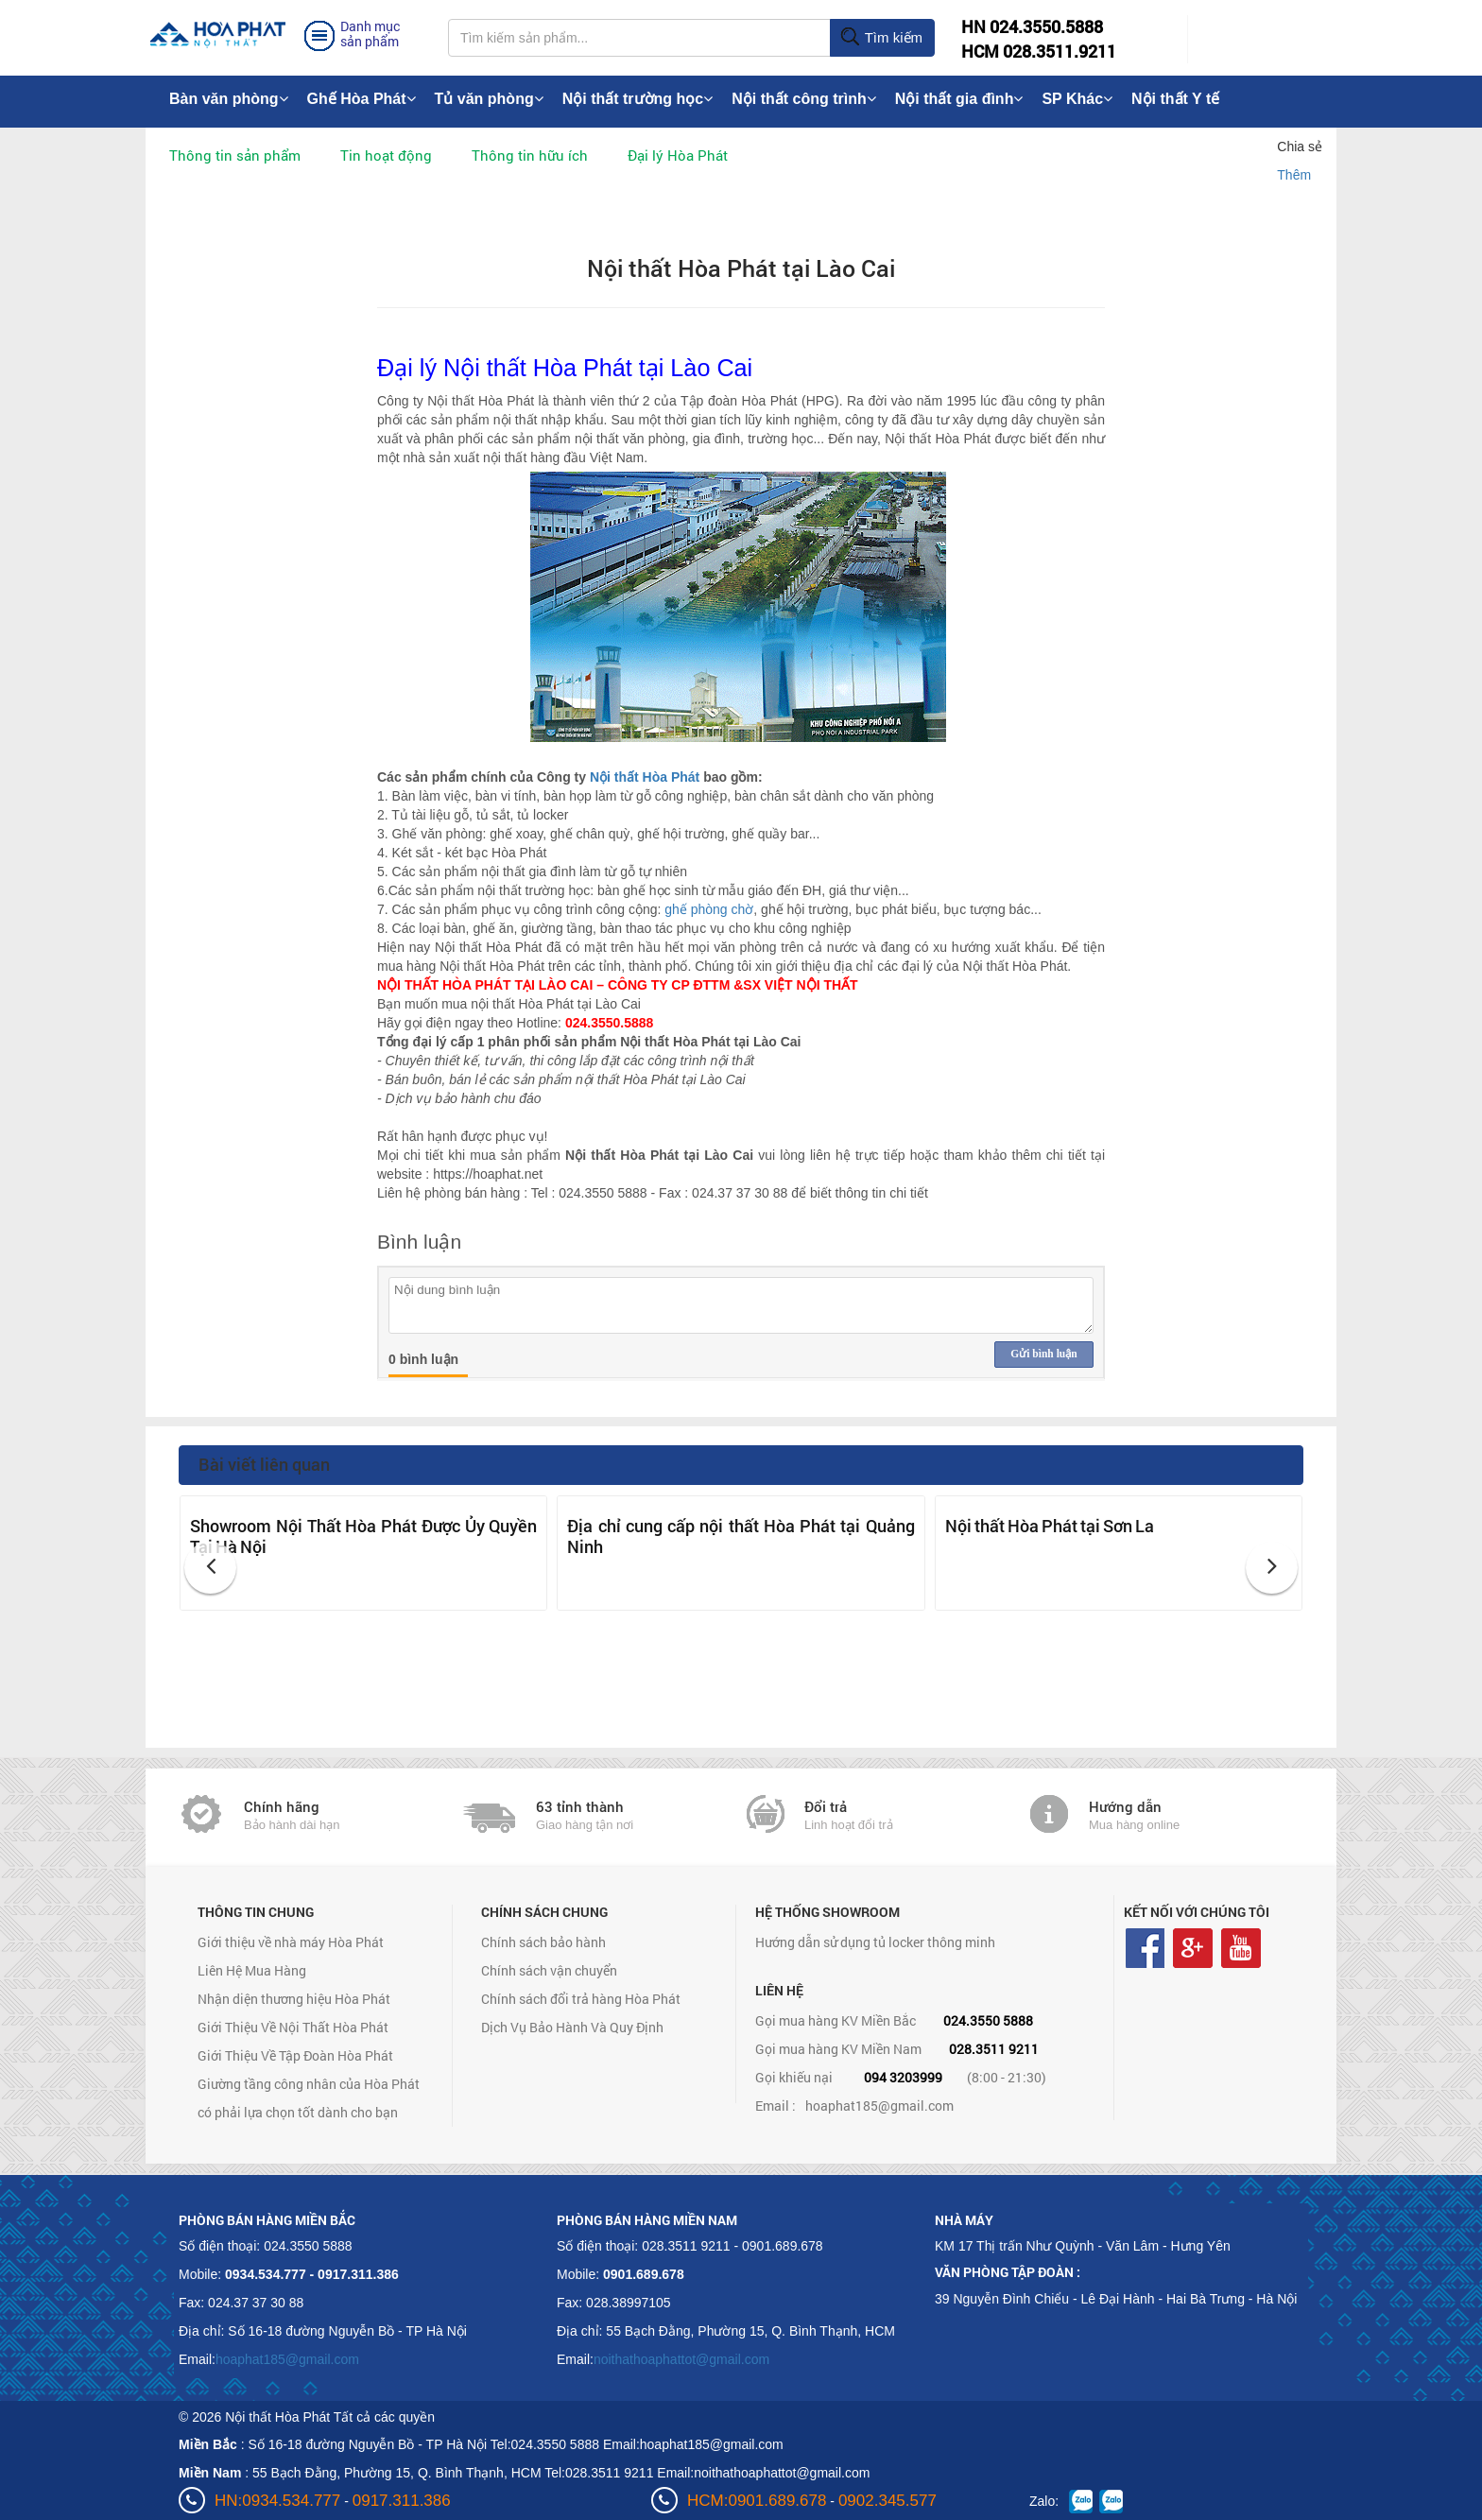  I want to click on Nội thất trường học, so click(638, 99).